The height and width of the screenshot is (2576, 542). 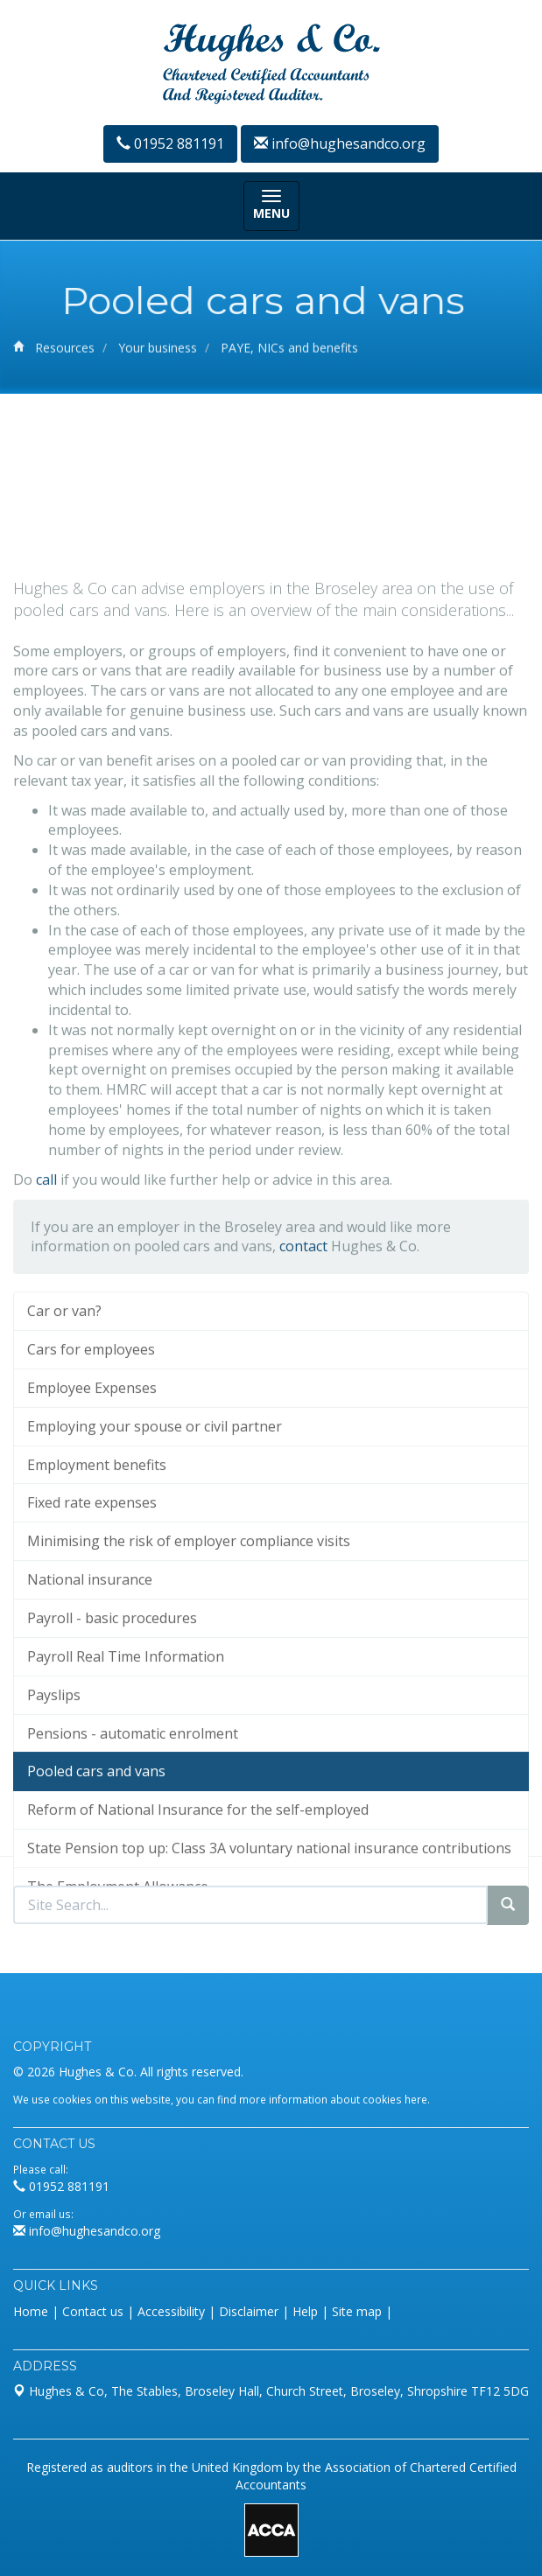 What do you see at coordinates (92, 1588) in the screenshot?
I see `Fixed rate expenses` at bounding box center [92, 1588].